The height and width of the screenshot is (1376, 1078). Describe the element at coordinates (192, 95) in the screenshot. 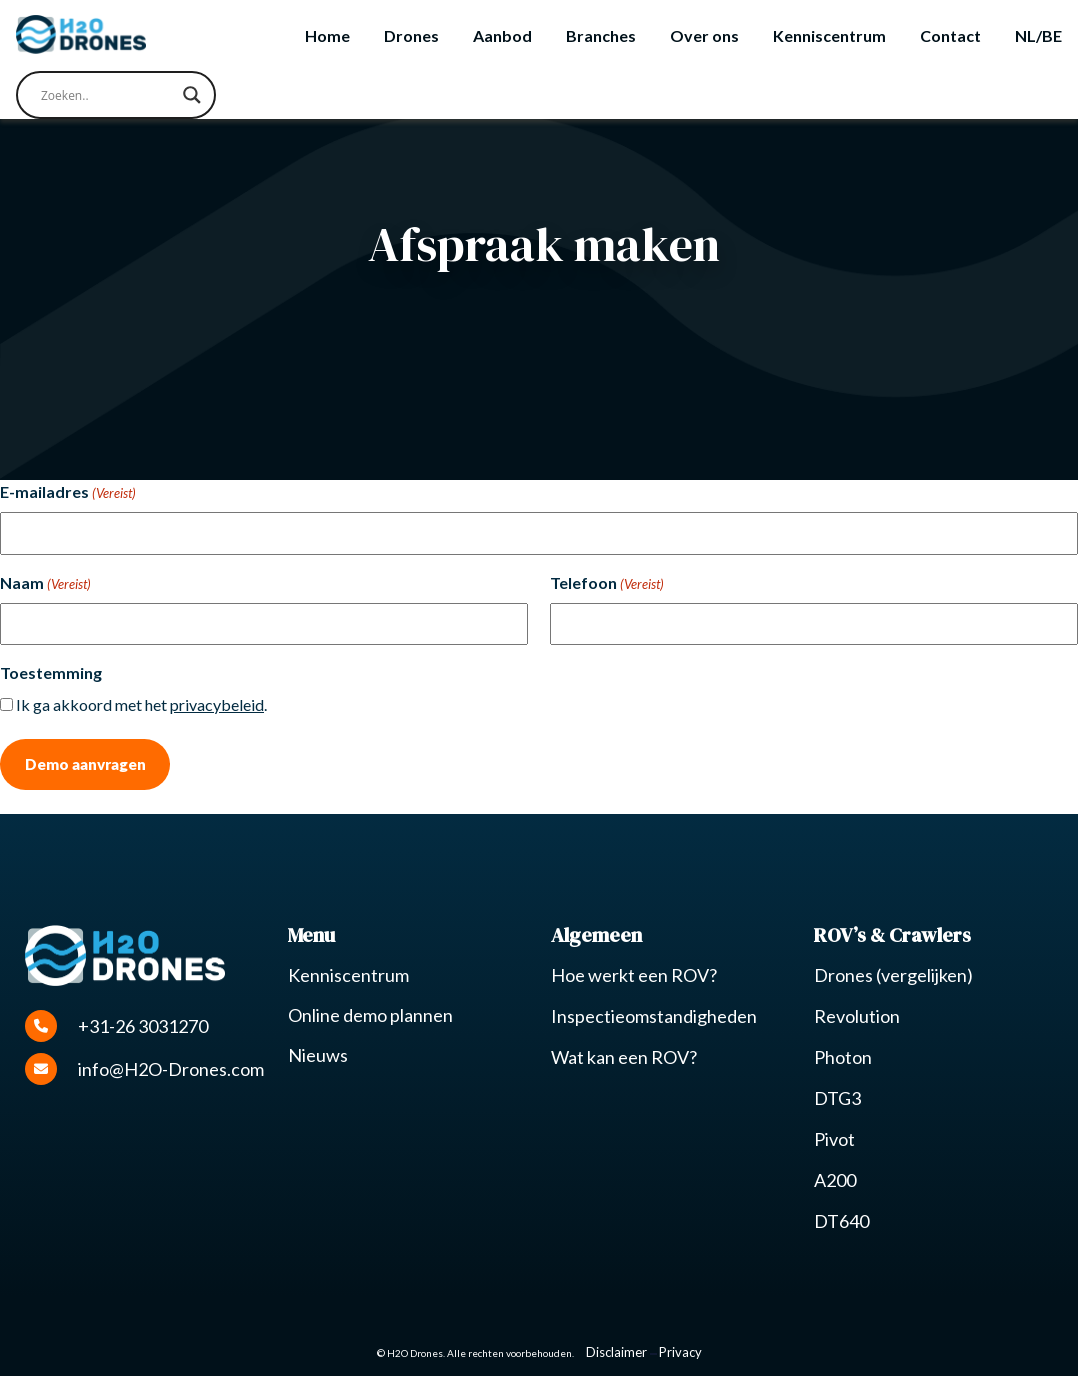

I see `[Search magnifier button]` at that location.